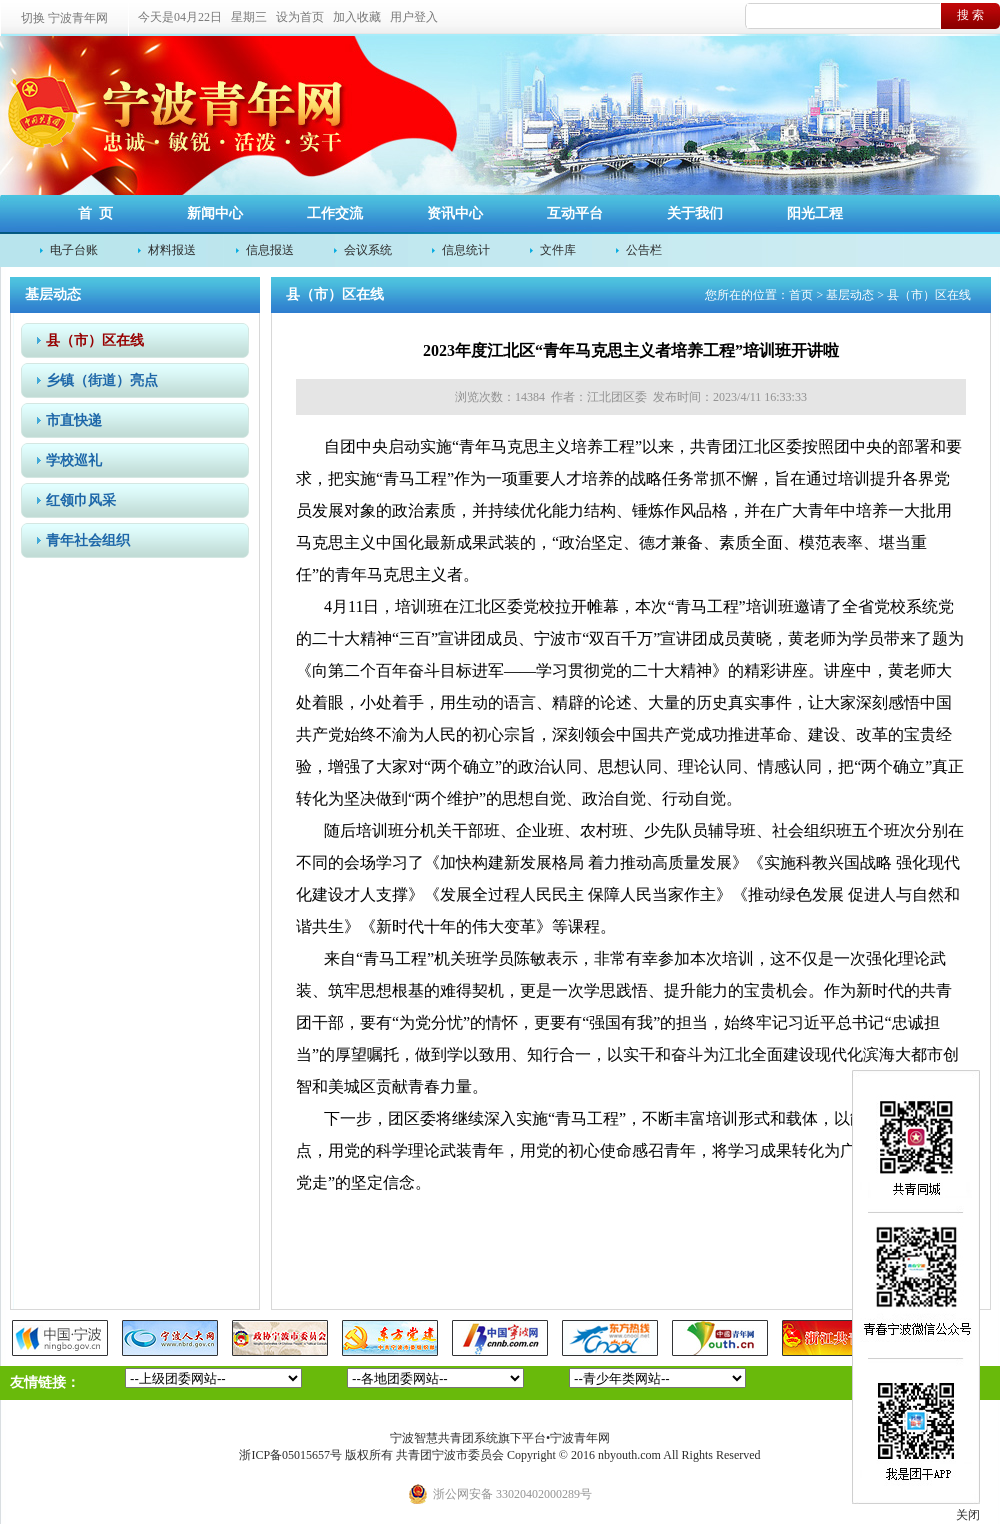 The height and width of the screenshot is (1524, 1000). I want to click on 红领巾风采, so click(81, 500).